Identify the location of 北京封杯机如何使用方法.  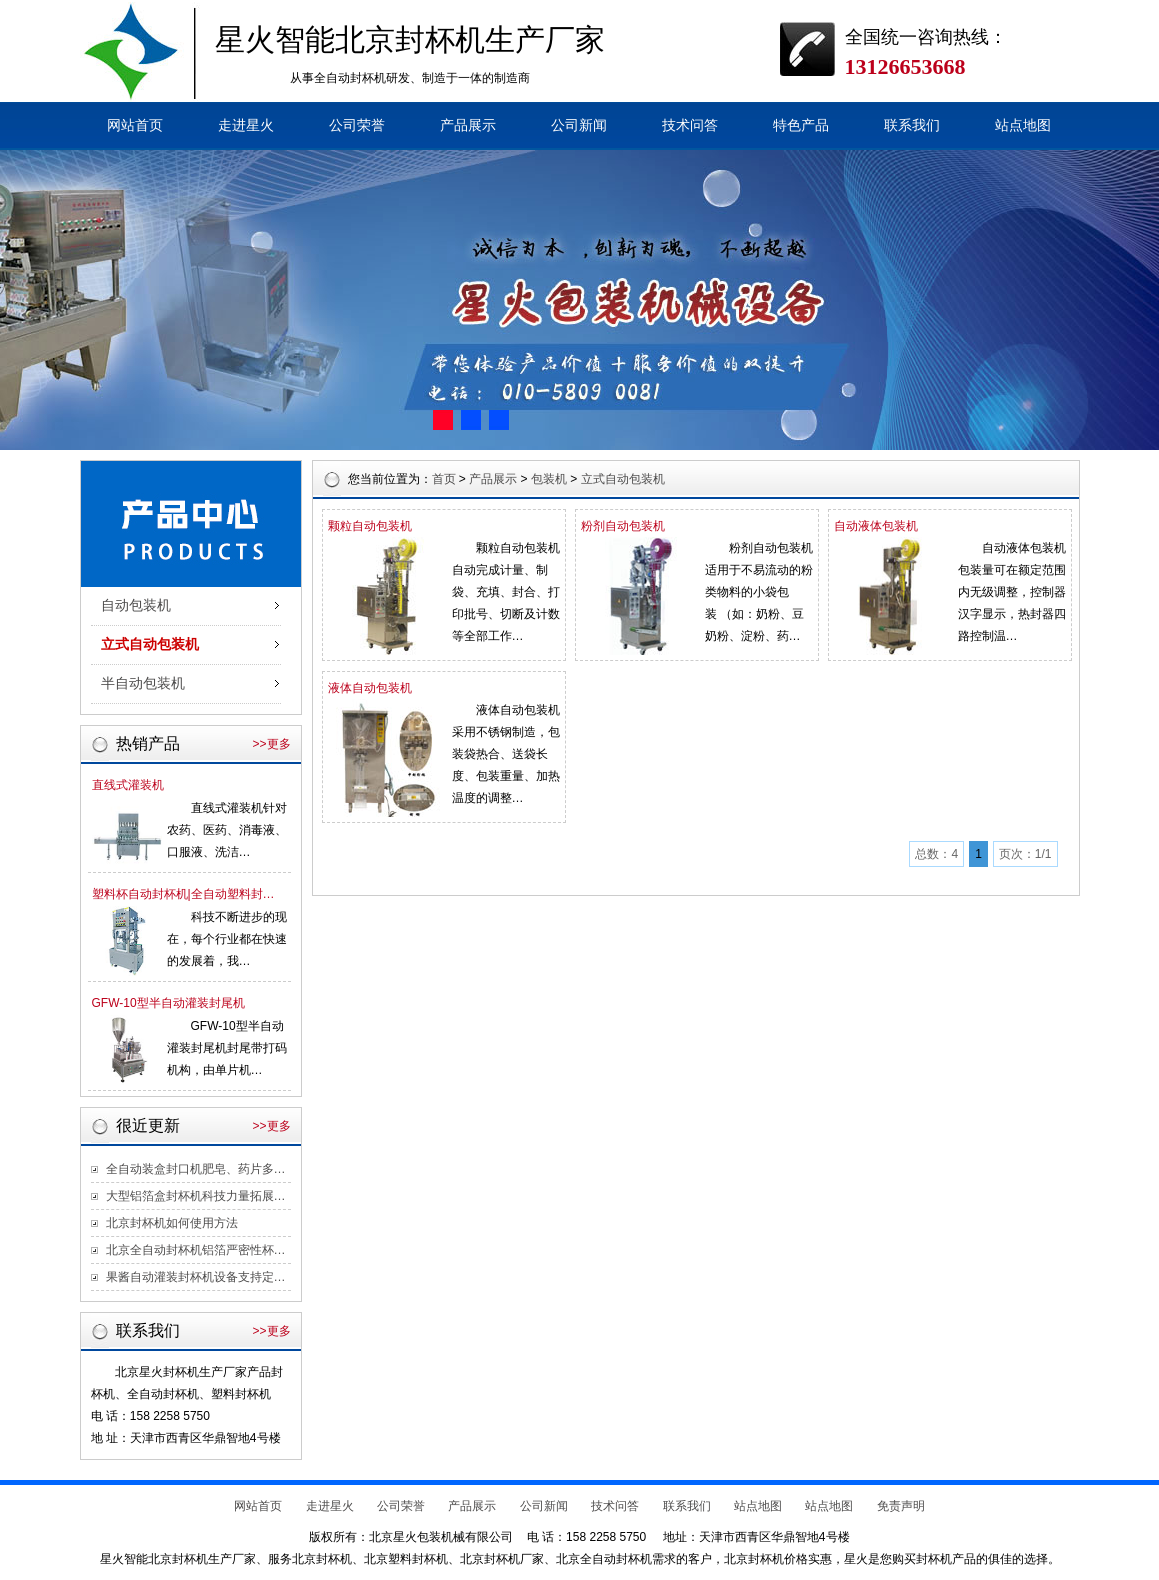
(172, 1223).